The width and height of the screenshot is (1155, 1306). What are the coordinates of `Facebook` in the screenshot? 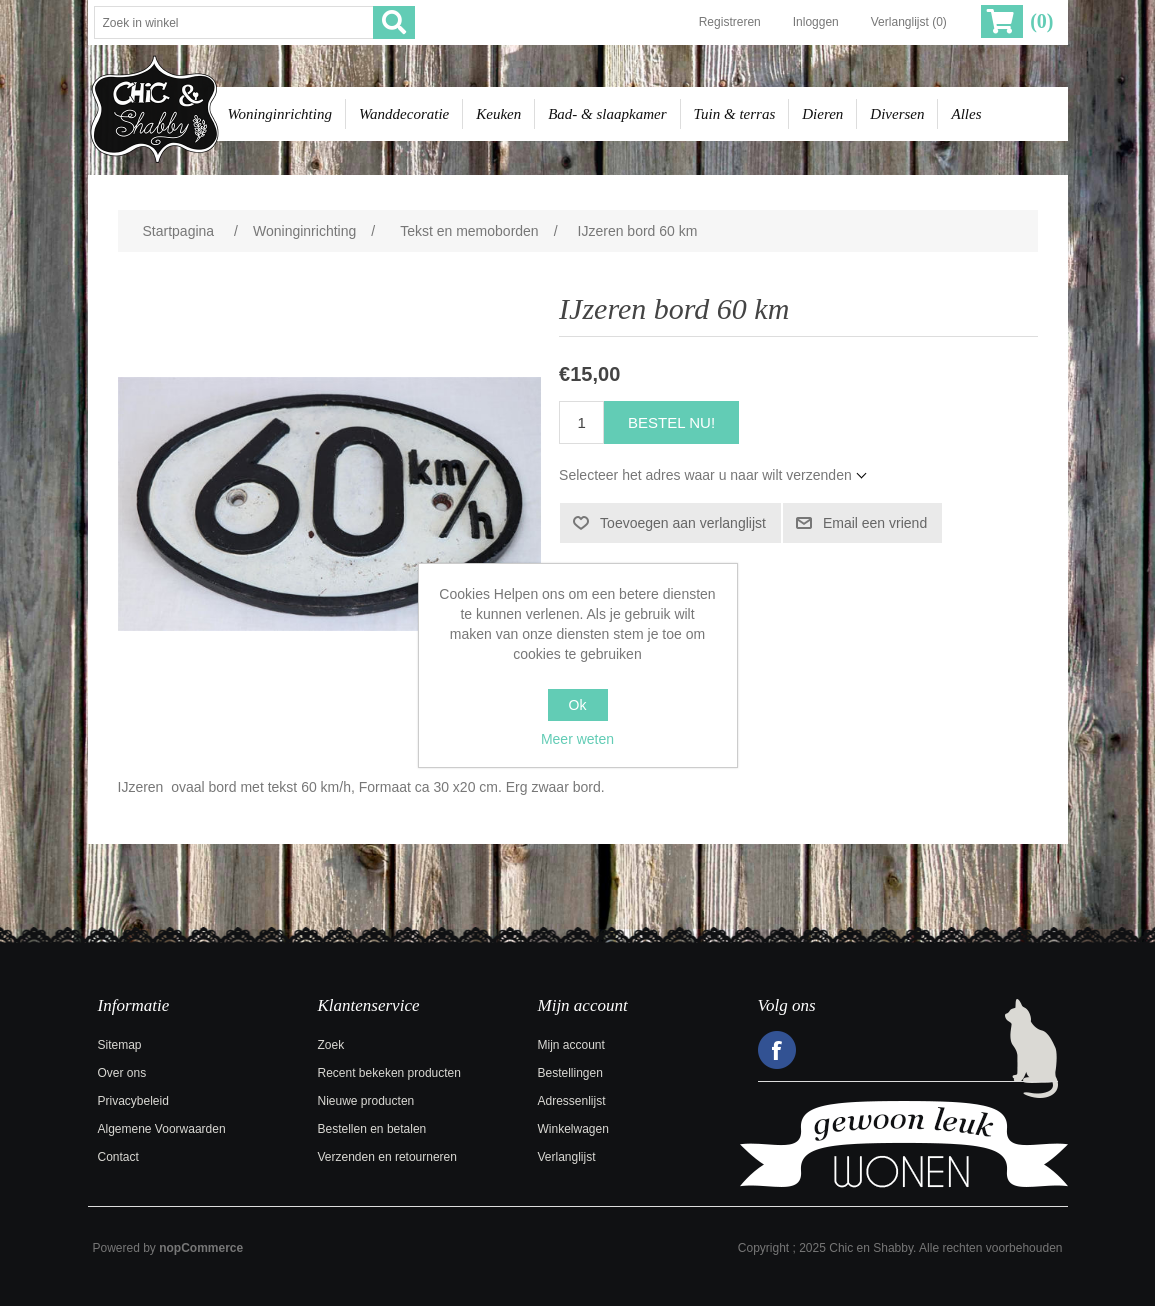 It's located at (777, 1050).